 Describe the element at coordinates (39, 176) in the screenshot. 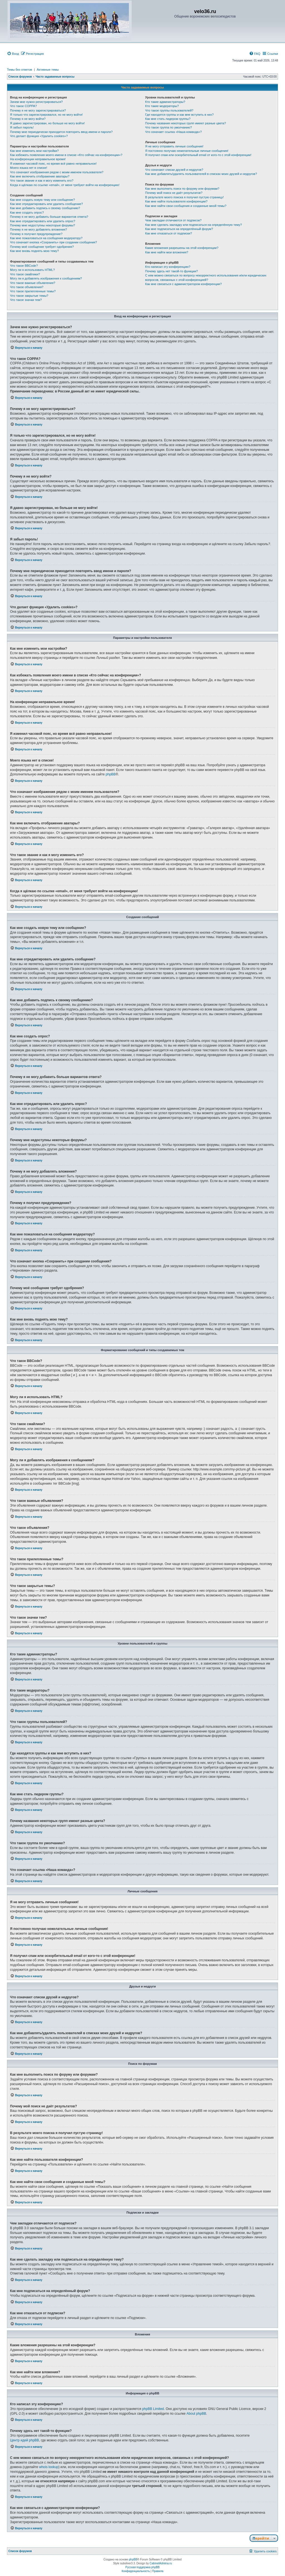

I see `Как мне включить отображение аватары?` at that location.